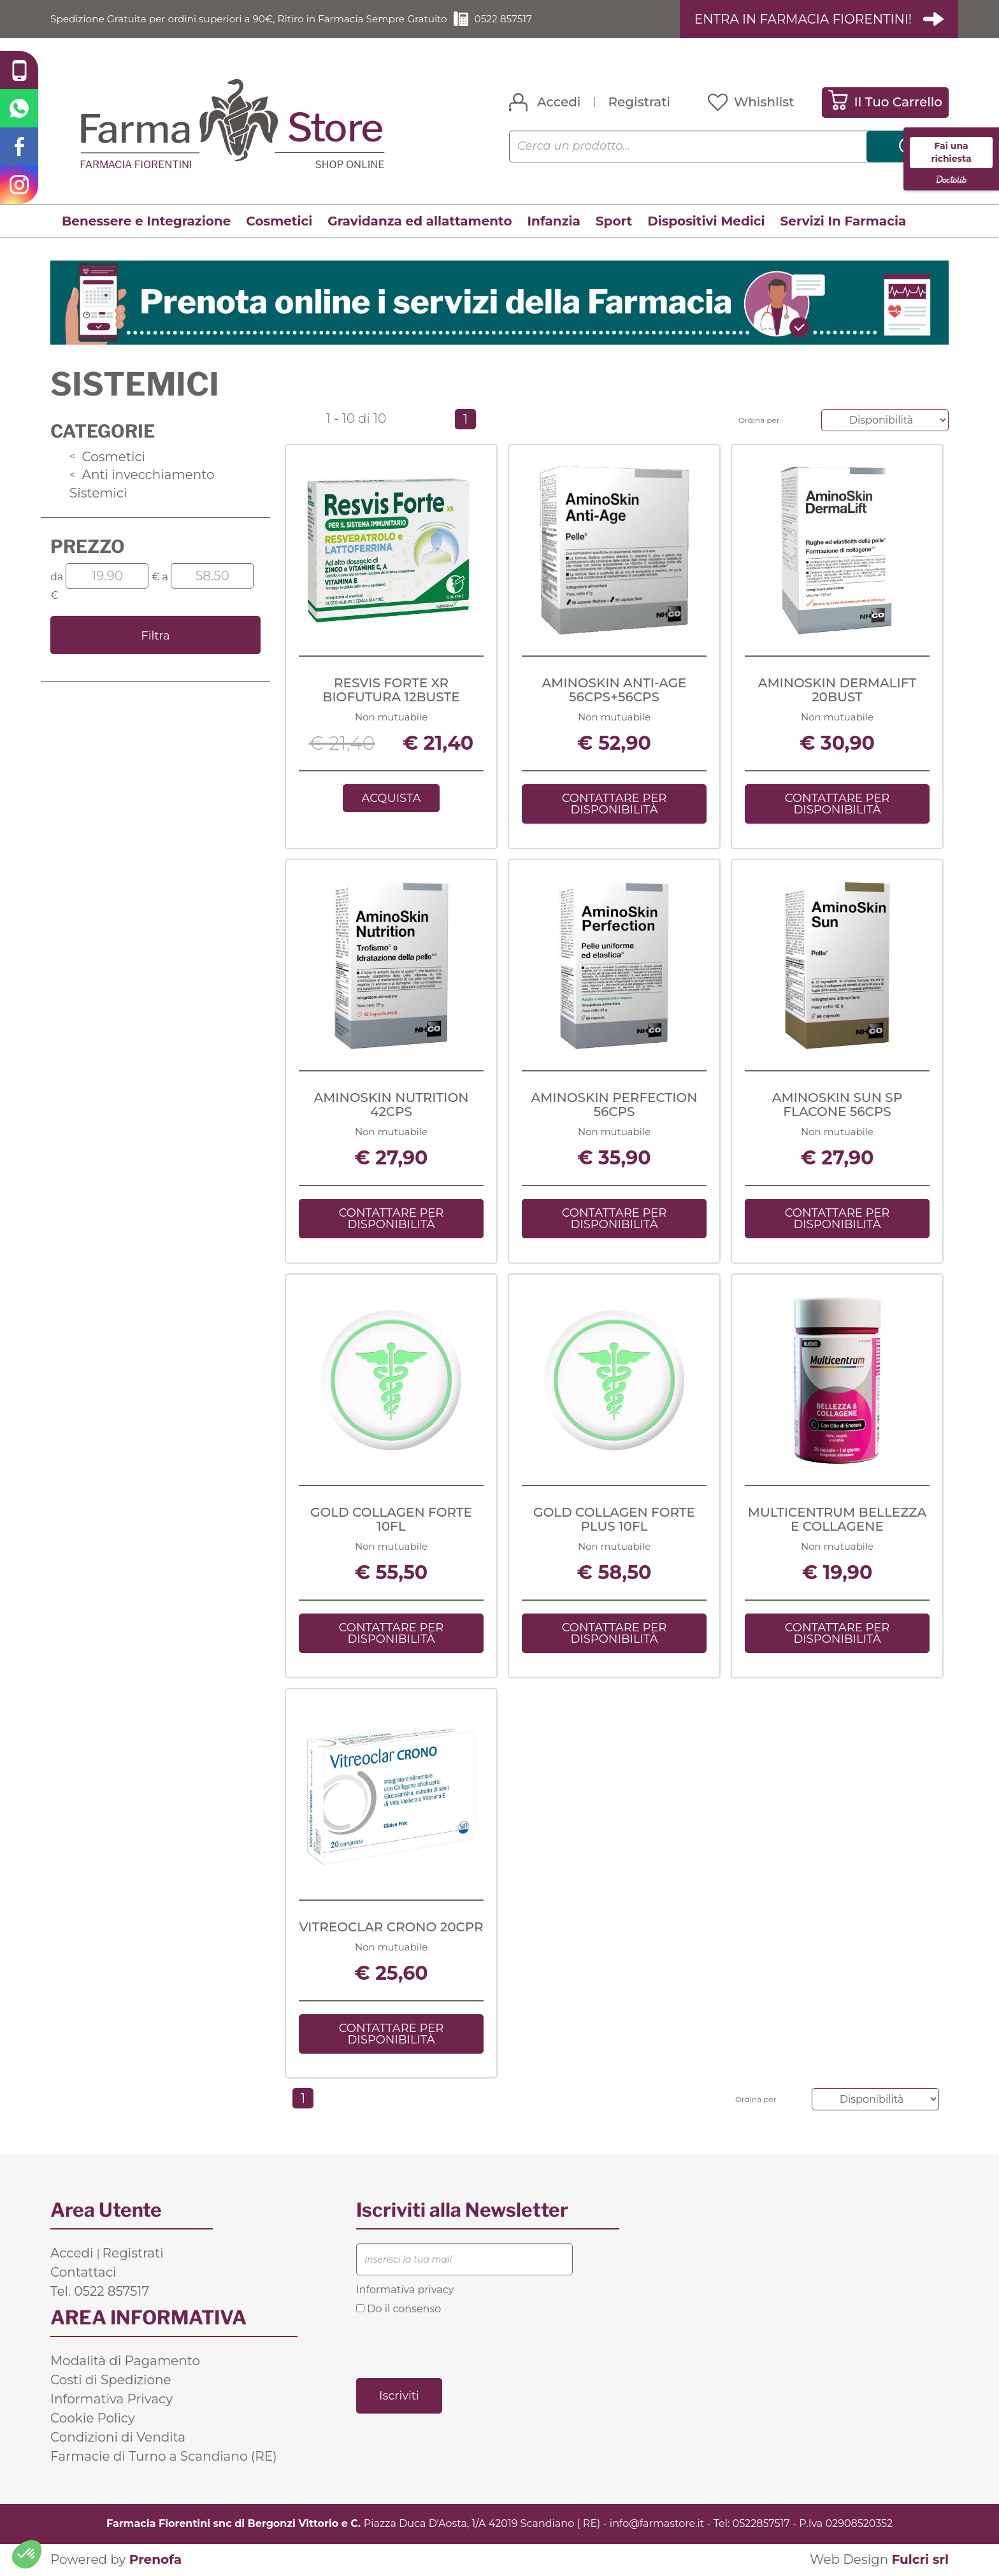 This screenshot has width=999, height=2576. I want to click on Costi di Spedizione, so click(110, 2380).